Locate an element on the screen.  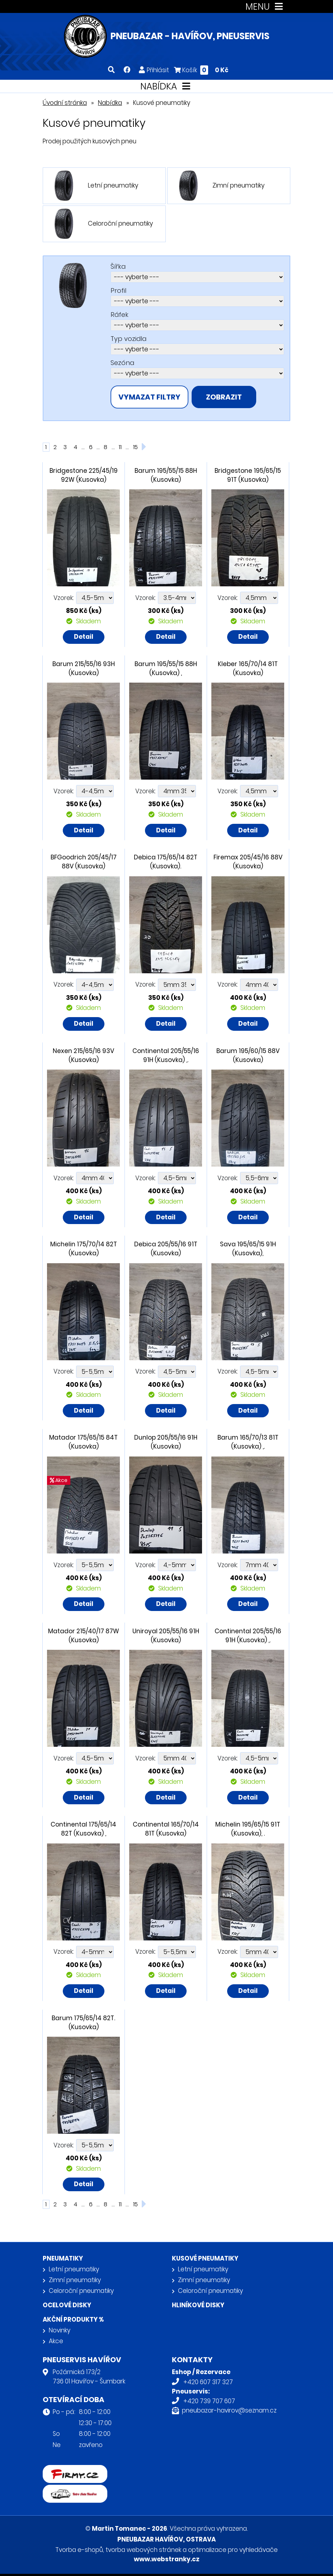
Retro auta Havířov is located at coordinates (70, 2489).